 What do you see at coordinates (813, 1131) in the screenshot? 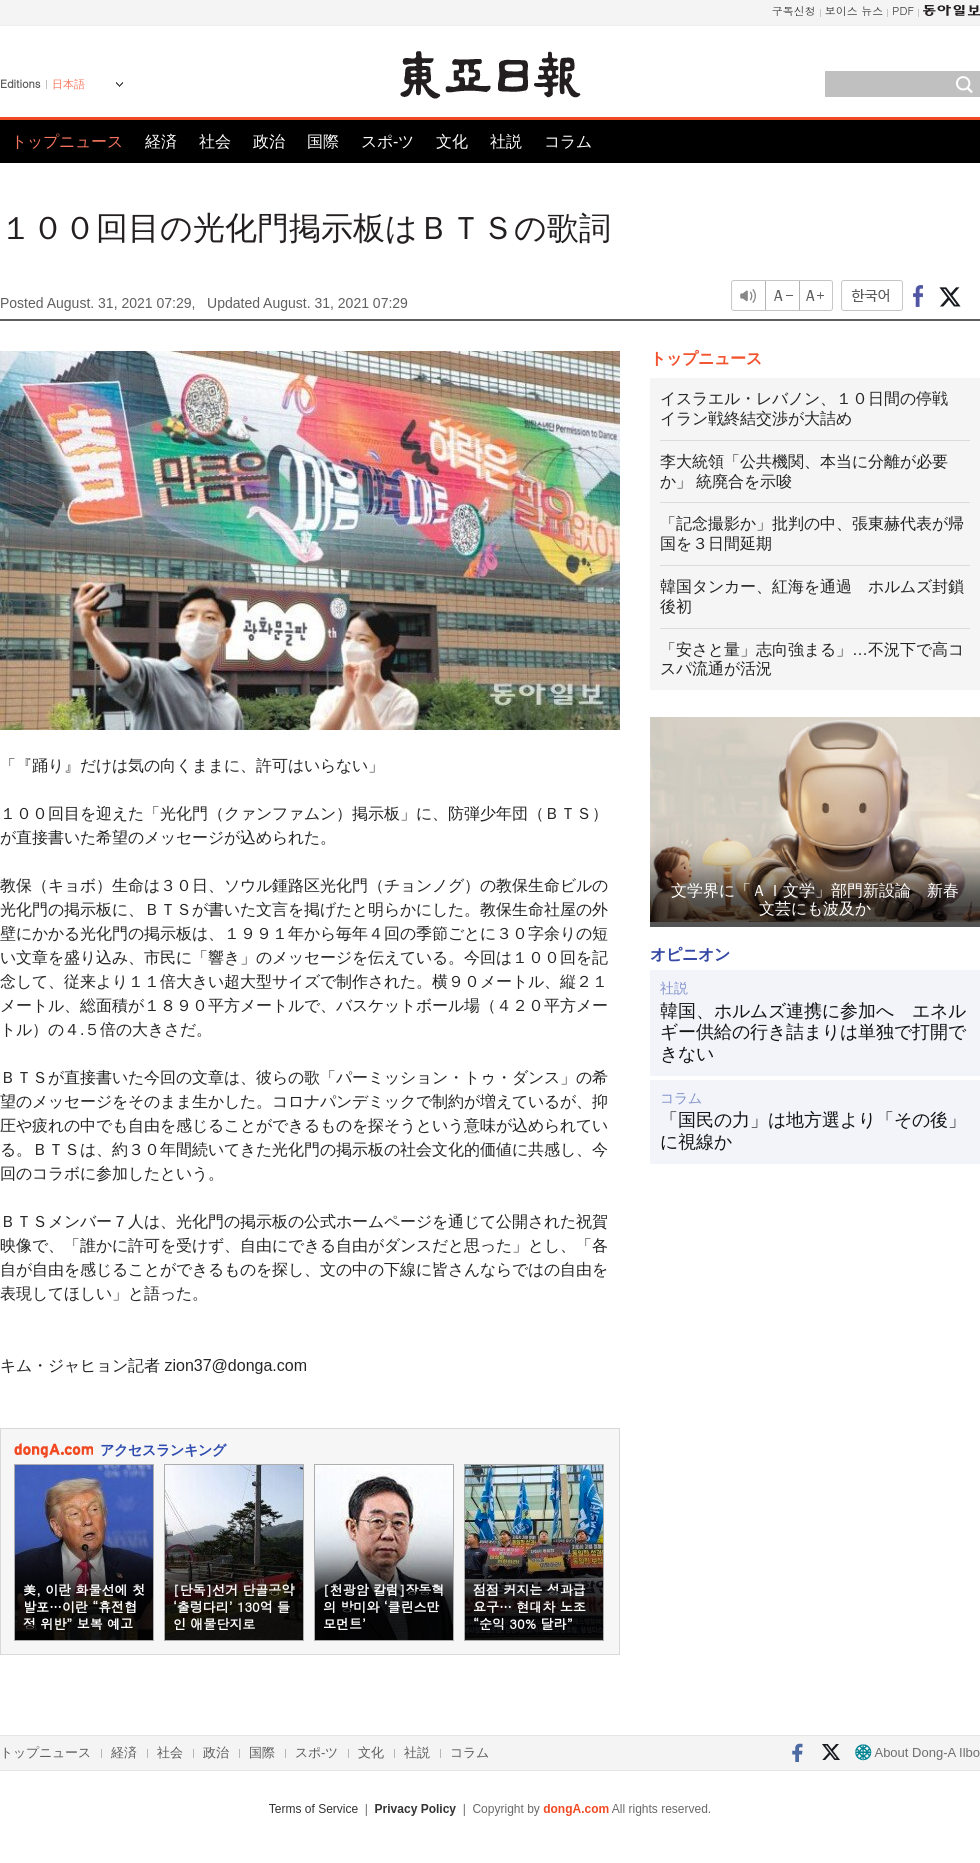
I see `「国民の力」は地方選より「その後」に視線か` at bounding box center [813, 1131].